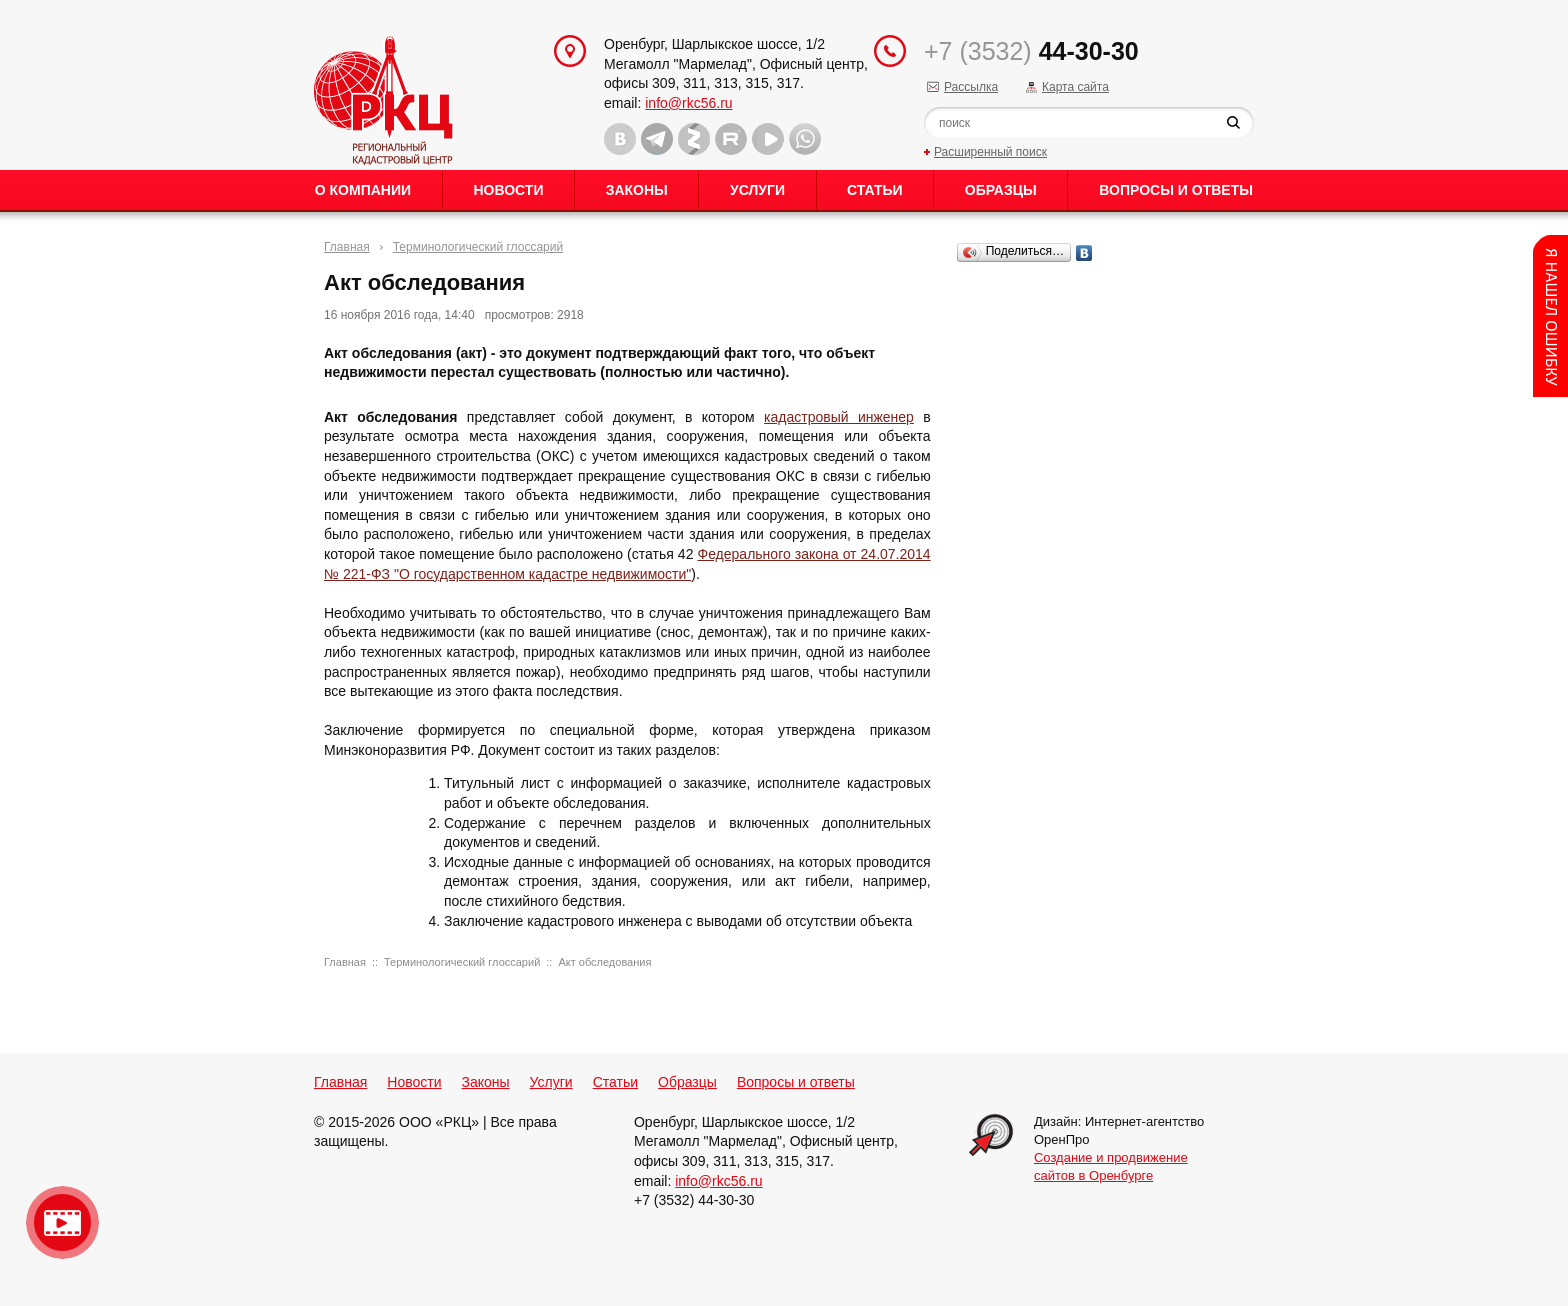 This screenshot has width=1568, height=1306. I want to click on info@rkc56.ru, so click(688, 103).